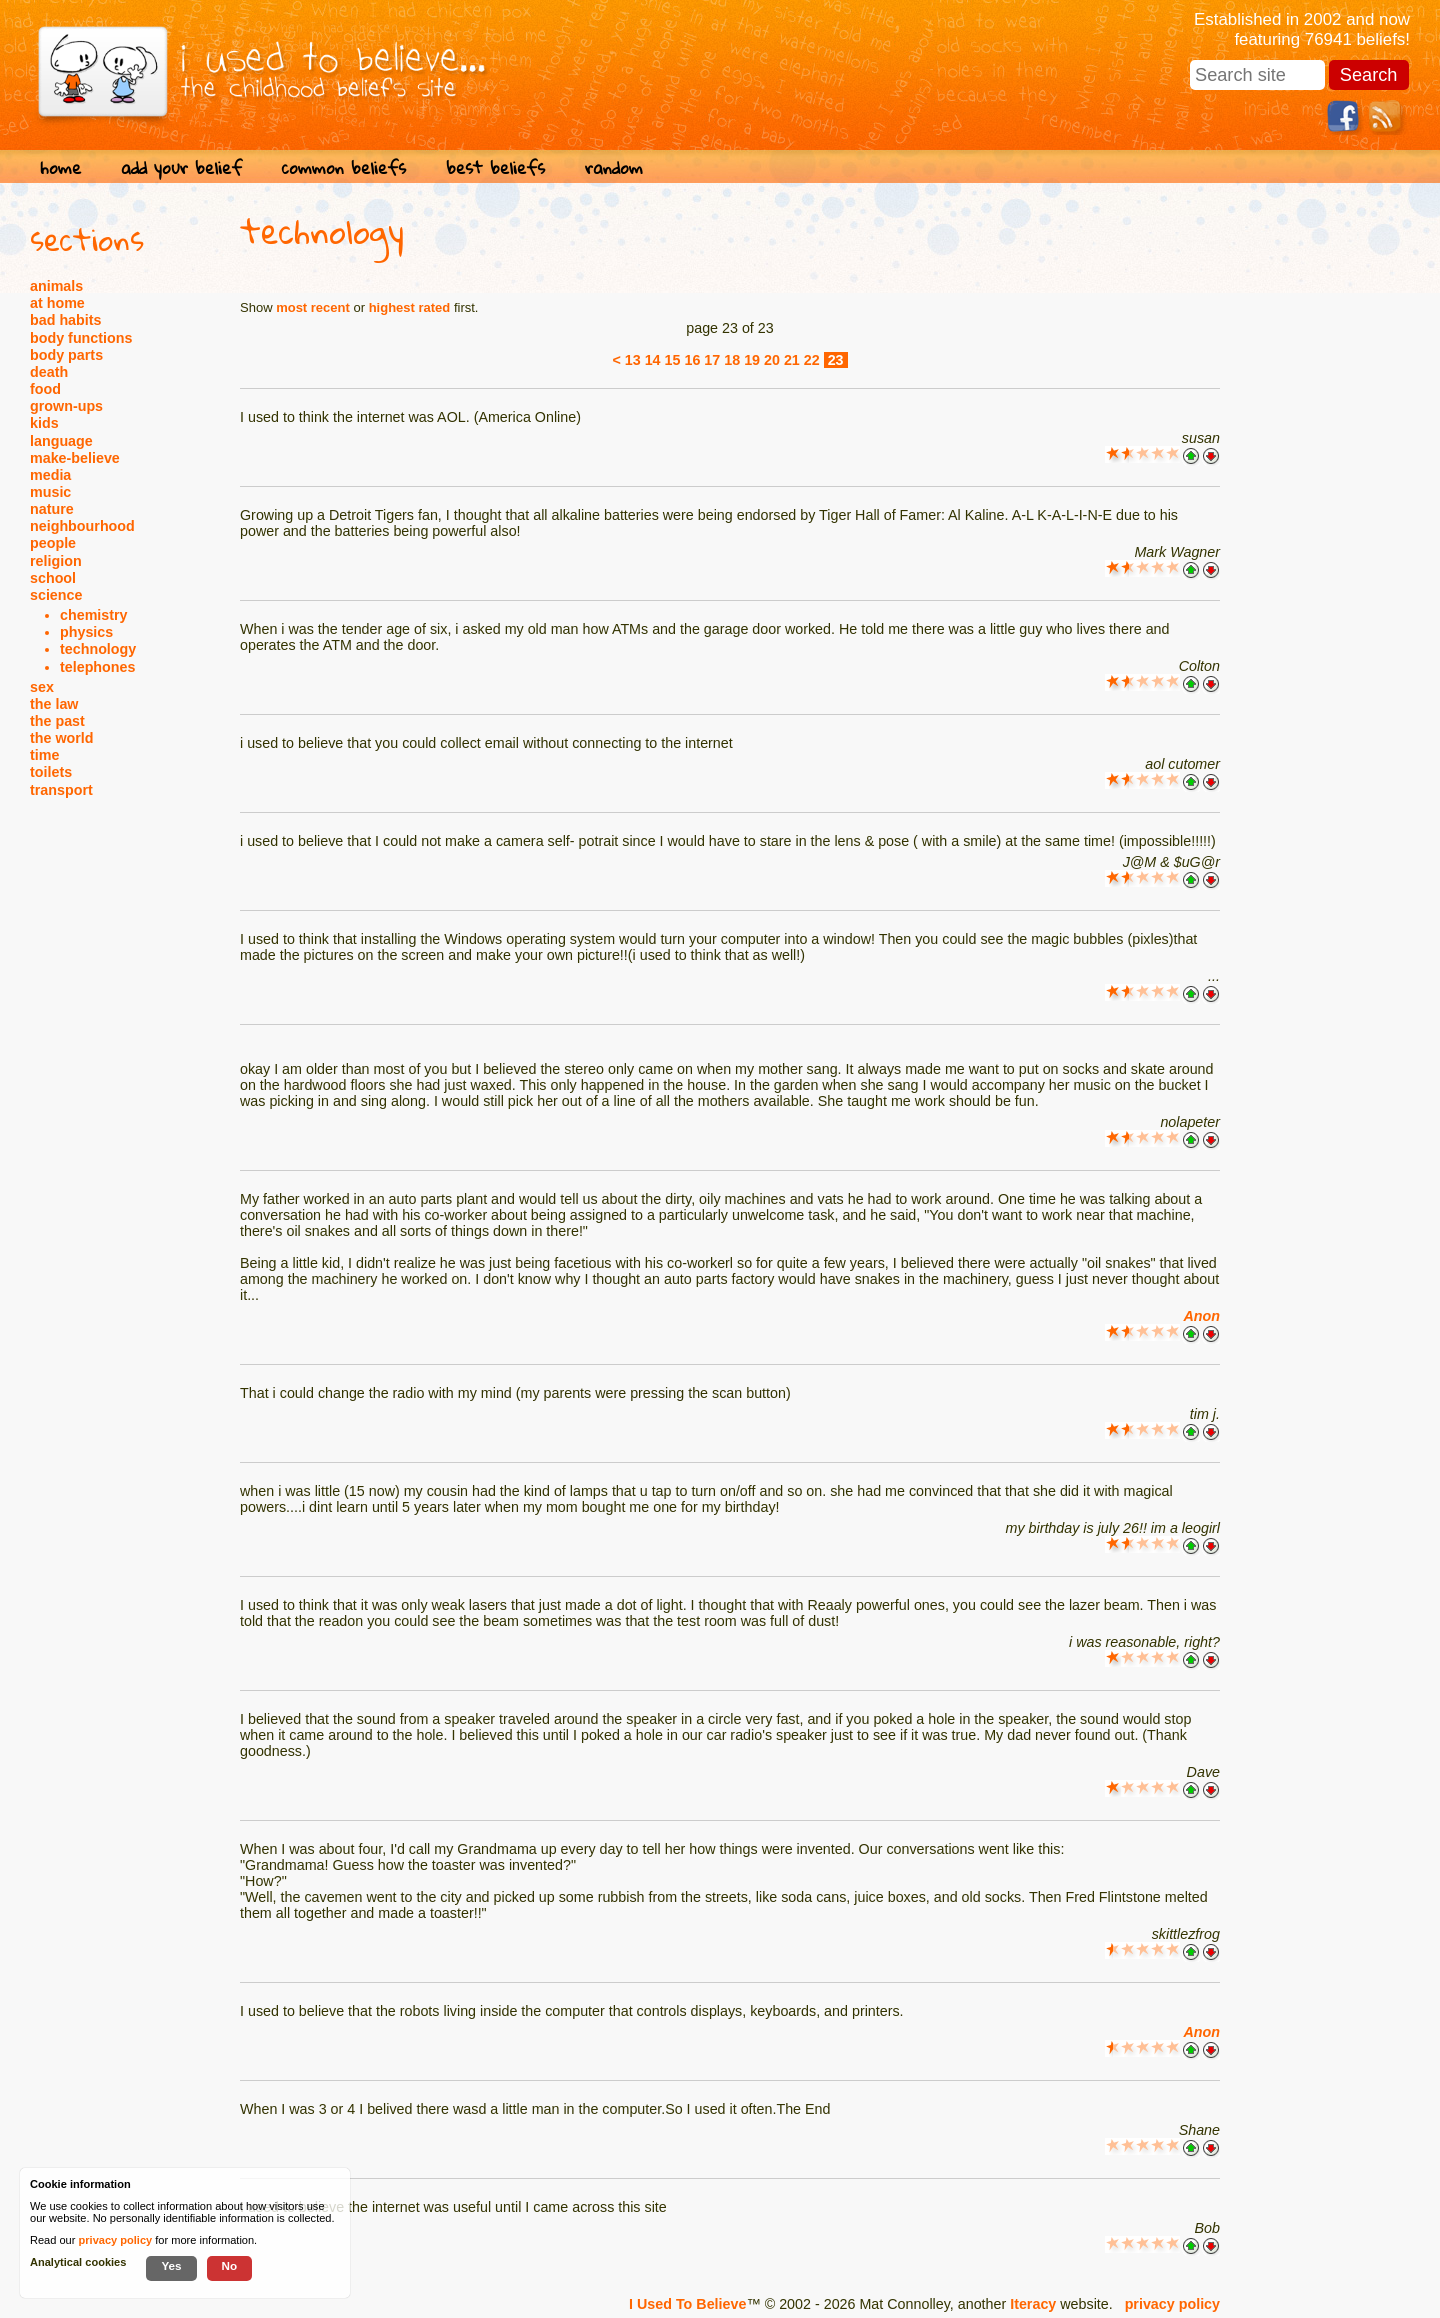  I want to click on kids, so click(44, 423).